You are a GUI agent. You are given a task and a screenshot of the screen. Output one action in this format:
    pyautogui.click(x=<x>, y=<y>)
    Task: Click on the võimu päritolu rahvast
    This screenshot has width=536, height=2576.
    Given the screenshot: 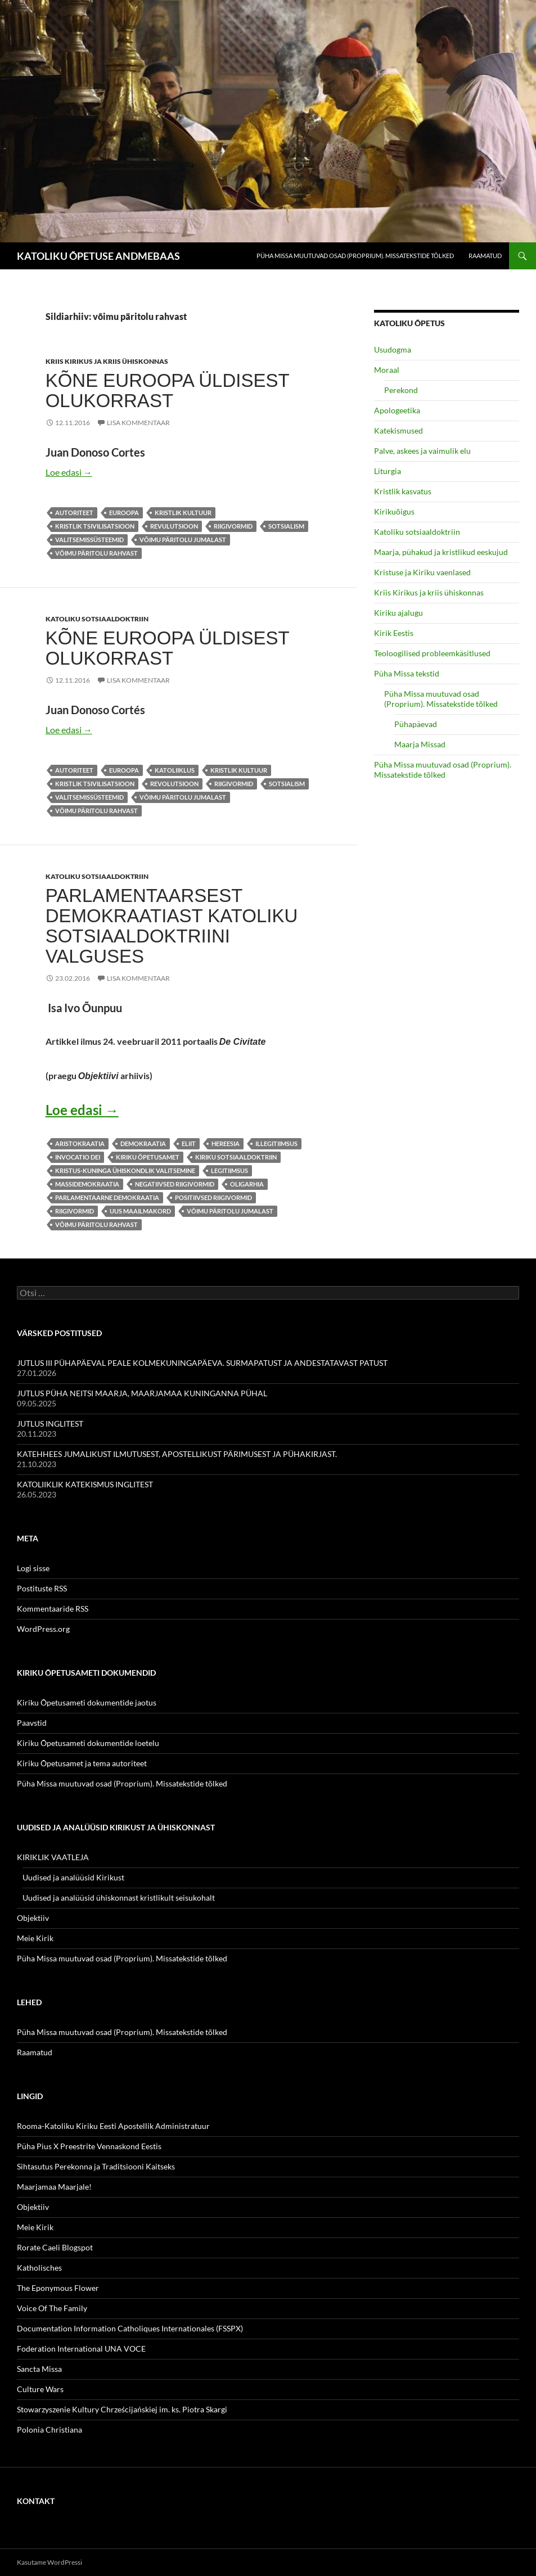 What is the action you would take?
    pyautogui.click(x=96, y=553)
    